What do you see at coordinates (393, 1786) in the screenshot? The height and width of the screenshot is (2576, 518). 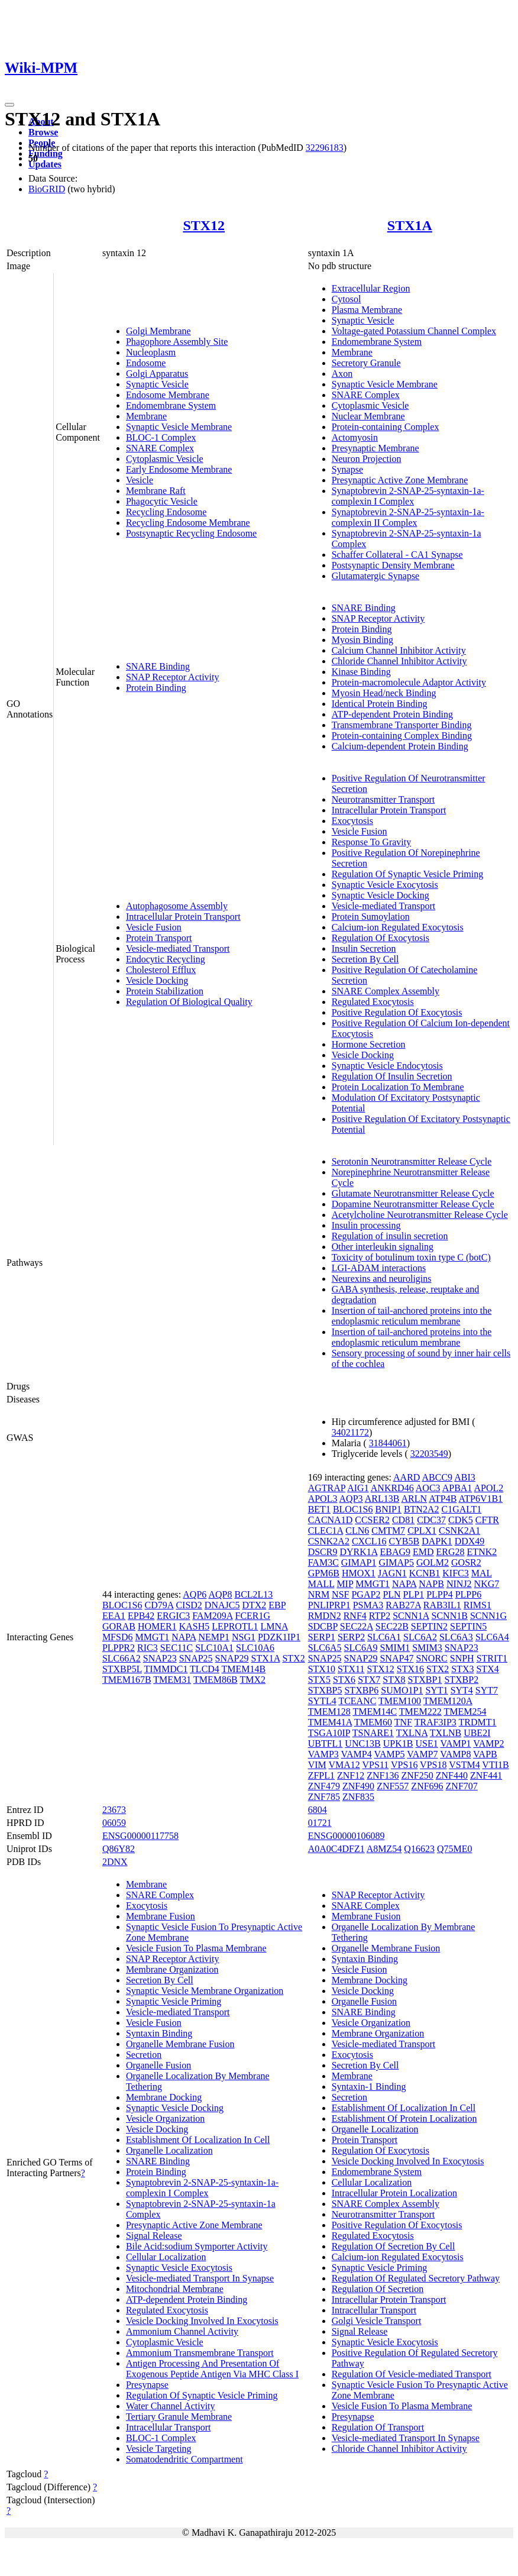 I see `ZNF557` at bounding box center [393, 1786].